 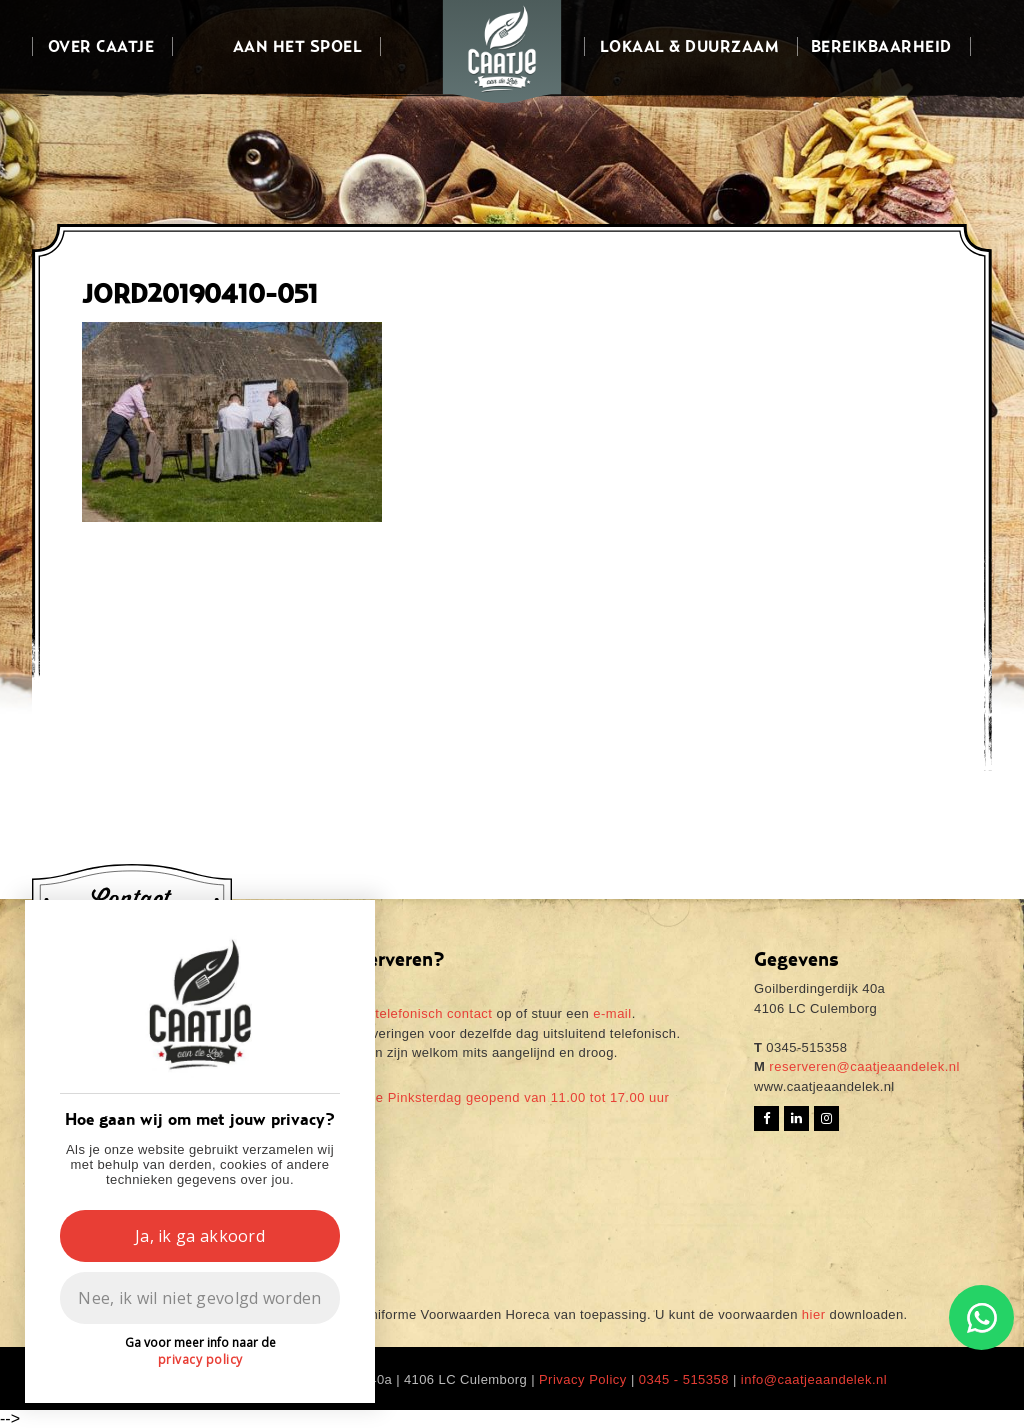 I want to click on telefonisch contact, so click(x=433, y=1013).